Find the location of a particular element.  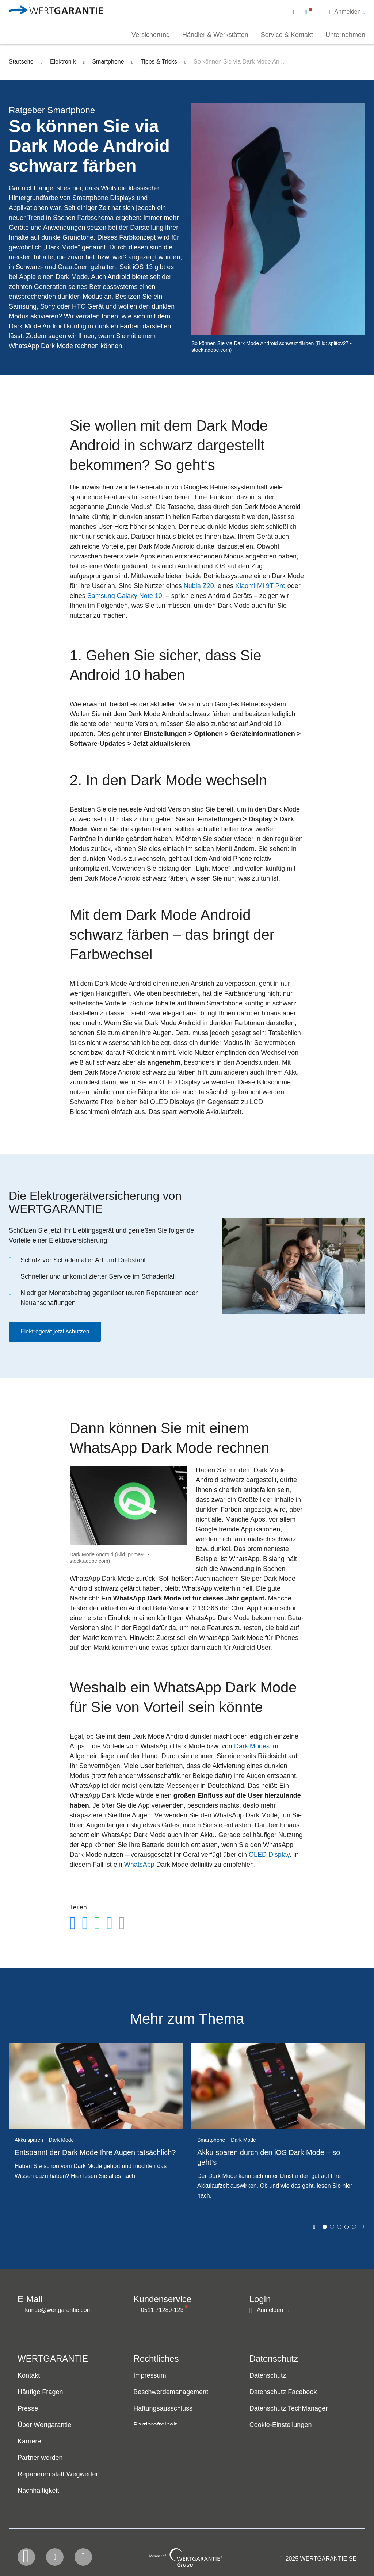

Nachhaltigkeit is located at coordinates (38, 2491).